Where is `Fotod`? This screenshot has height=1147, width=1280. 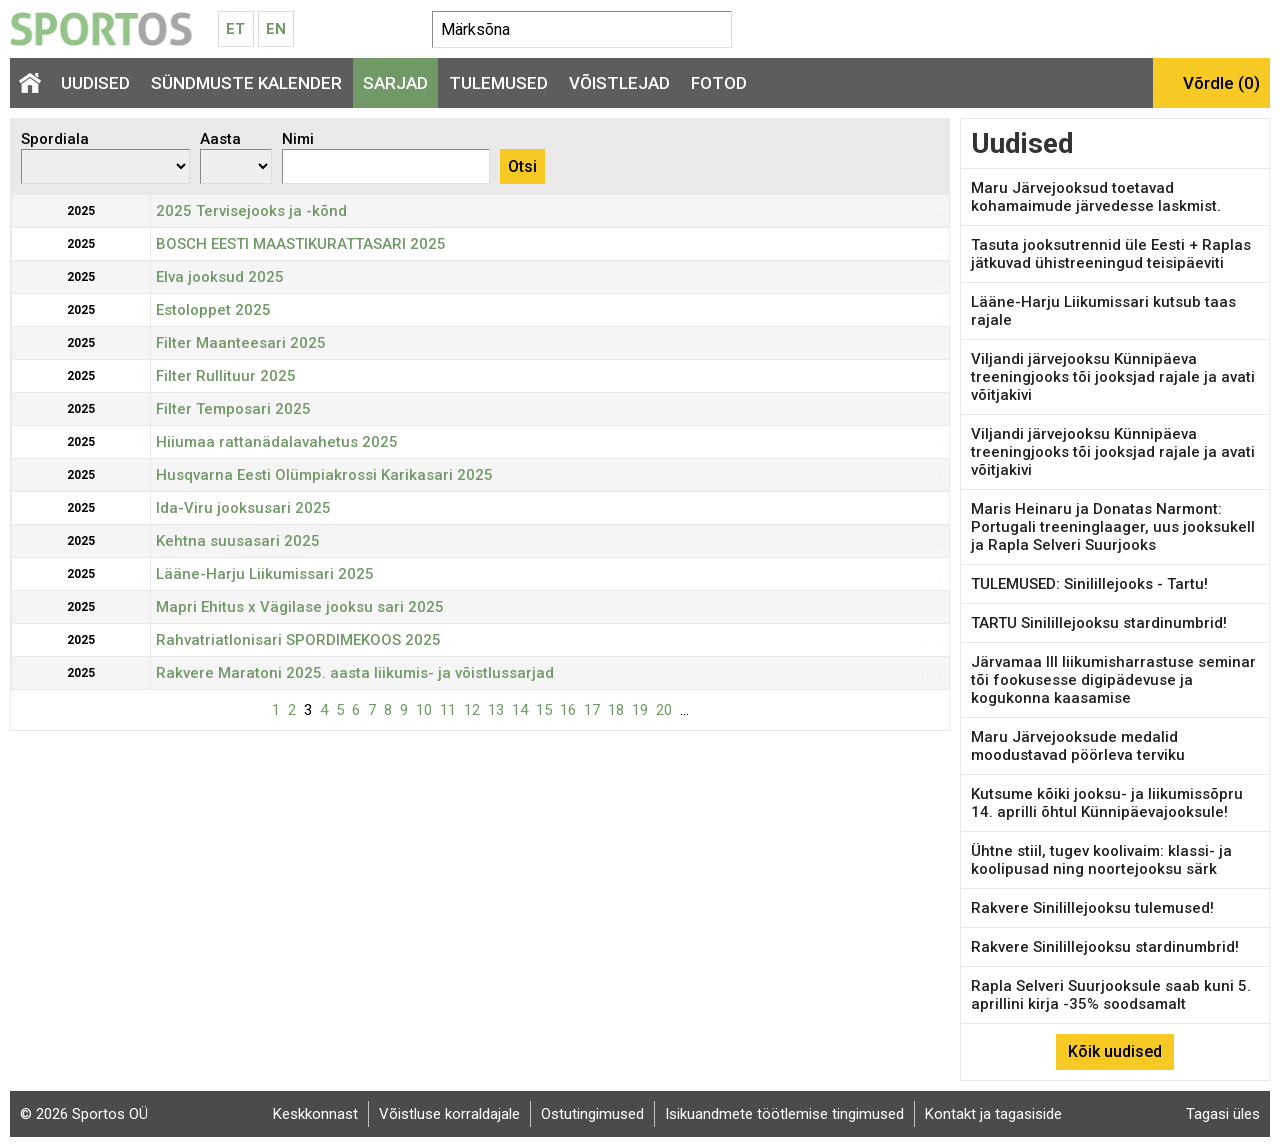 Fotod is located at coordinates (719, 83).